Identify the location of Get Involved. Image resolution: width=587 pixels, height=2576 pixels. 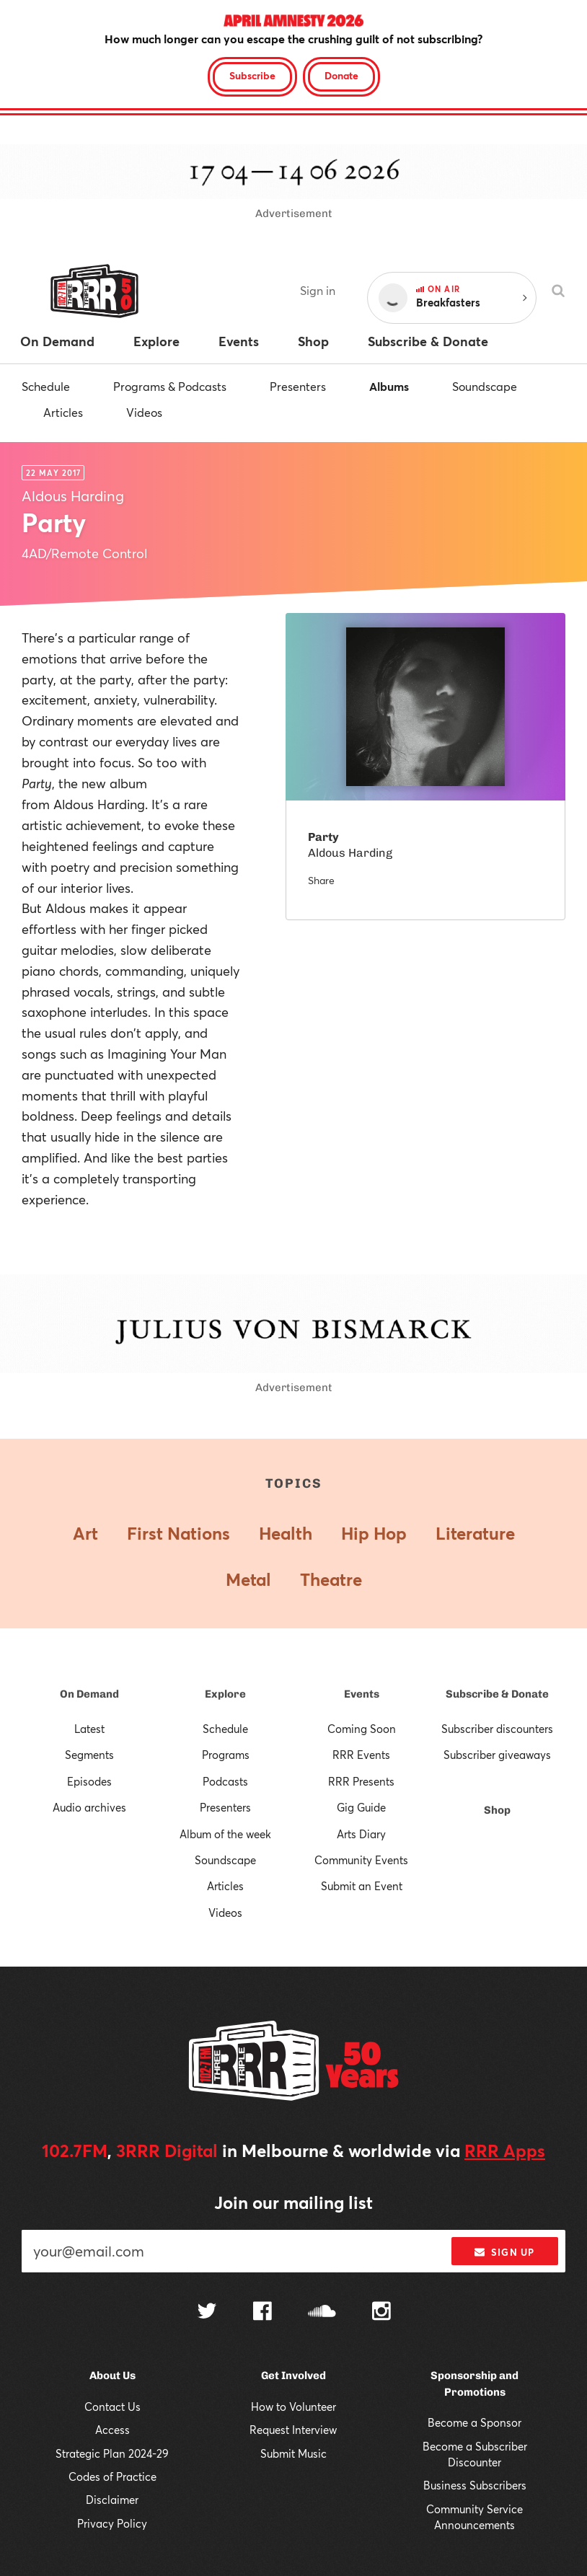
(293, 2375).